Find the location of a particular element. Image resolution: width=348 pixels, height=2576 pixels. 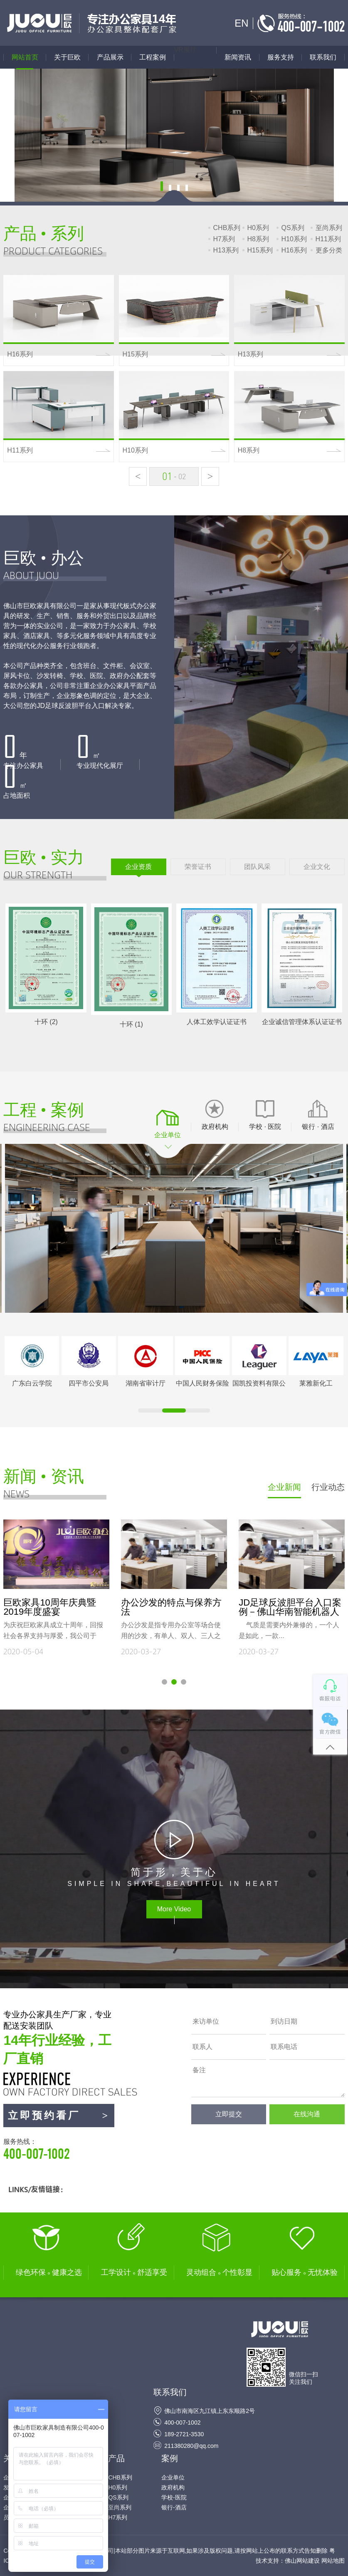

在线沟通 is located at coordinates (307, 2114).